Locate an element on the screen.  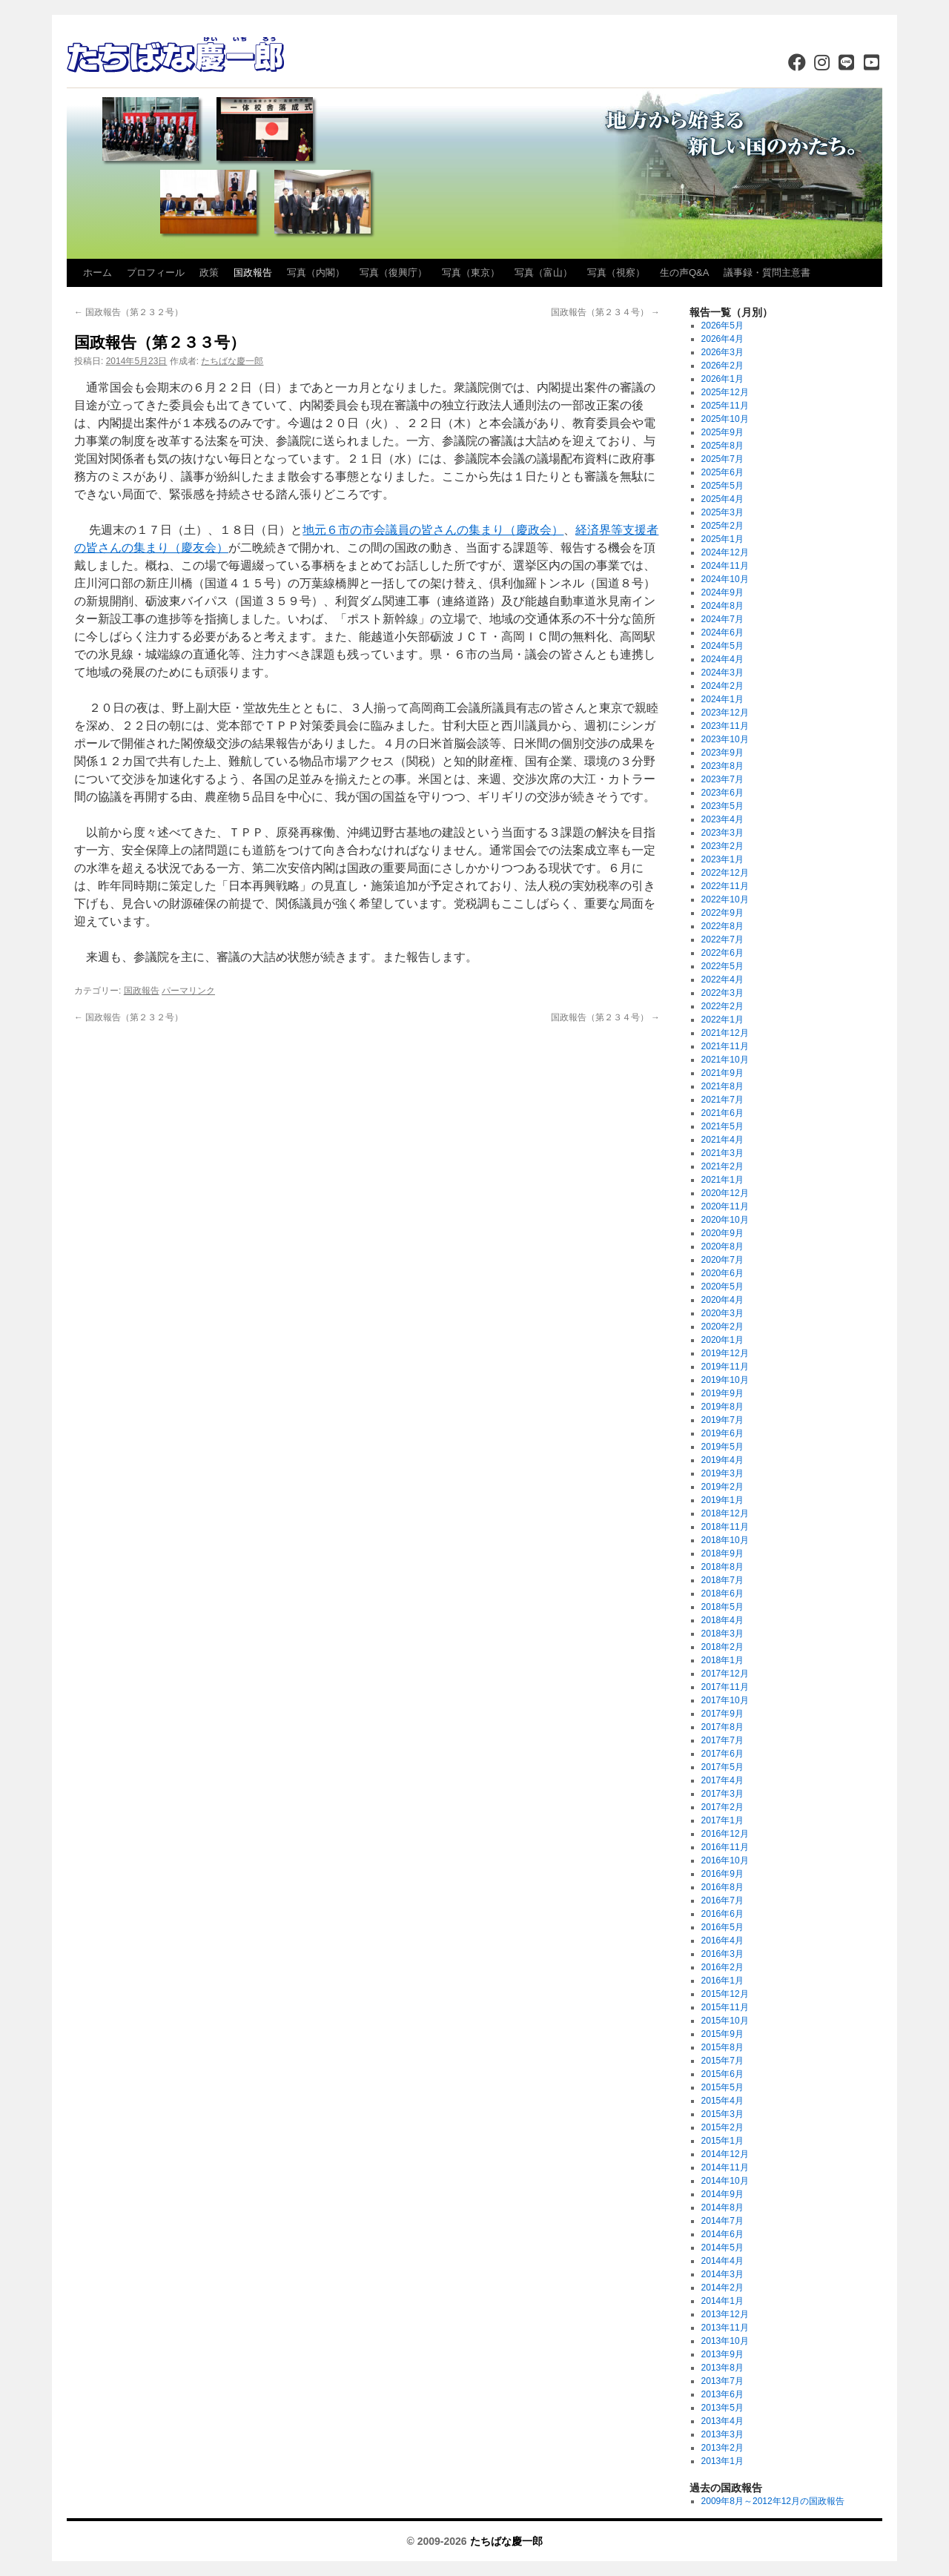
2025年4月 is located at coordinates (722, 499).